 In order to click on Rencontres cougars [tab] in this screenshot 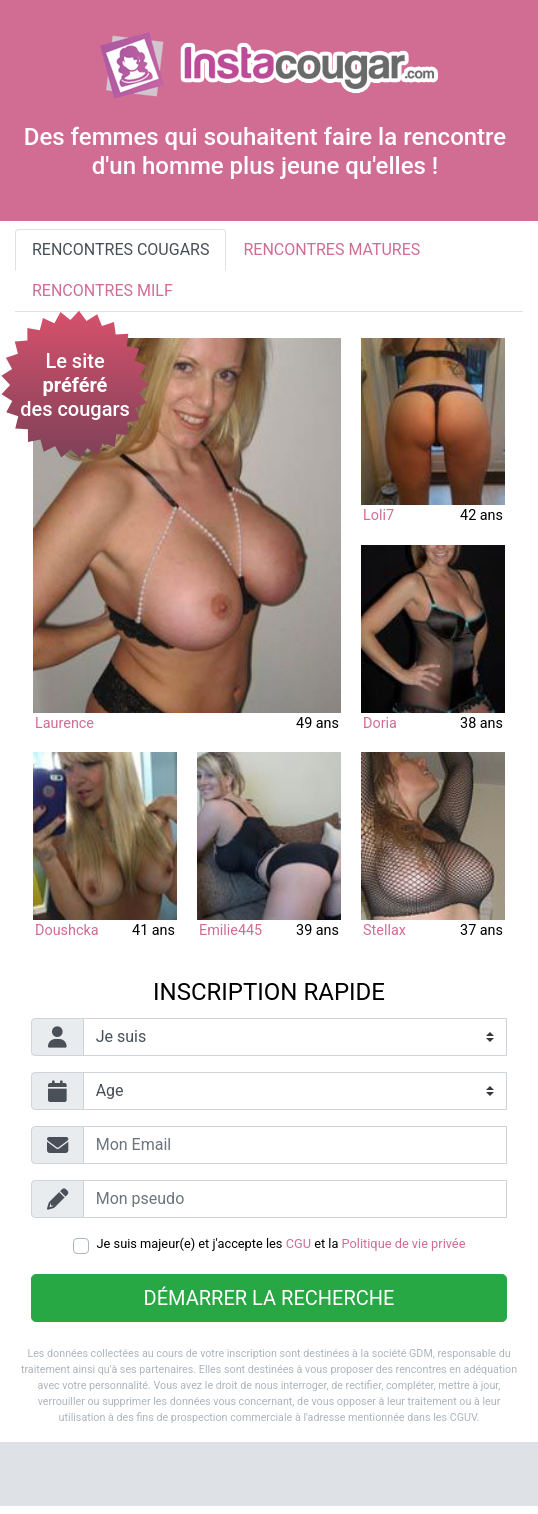, I will do `click(120, 249)`.